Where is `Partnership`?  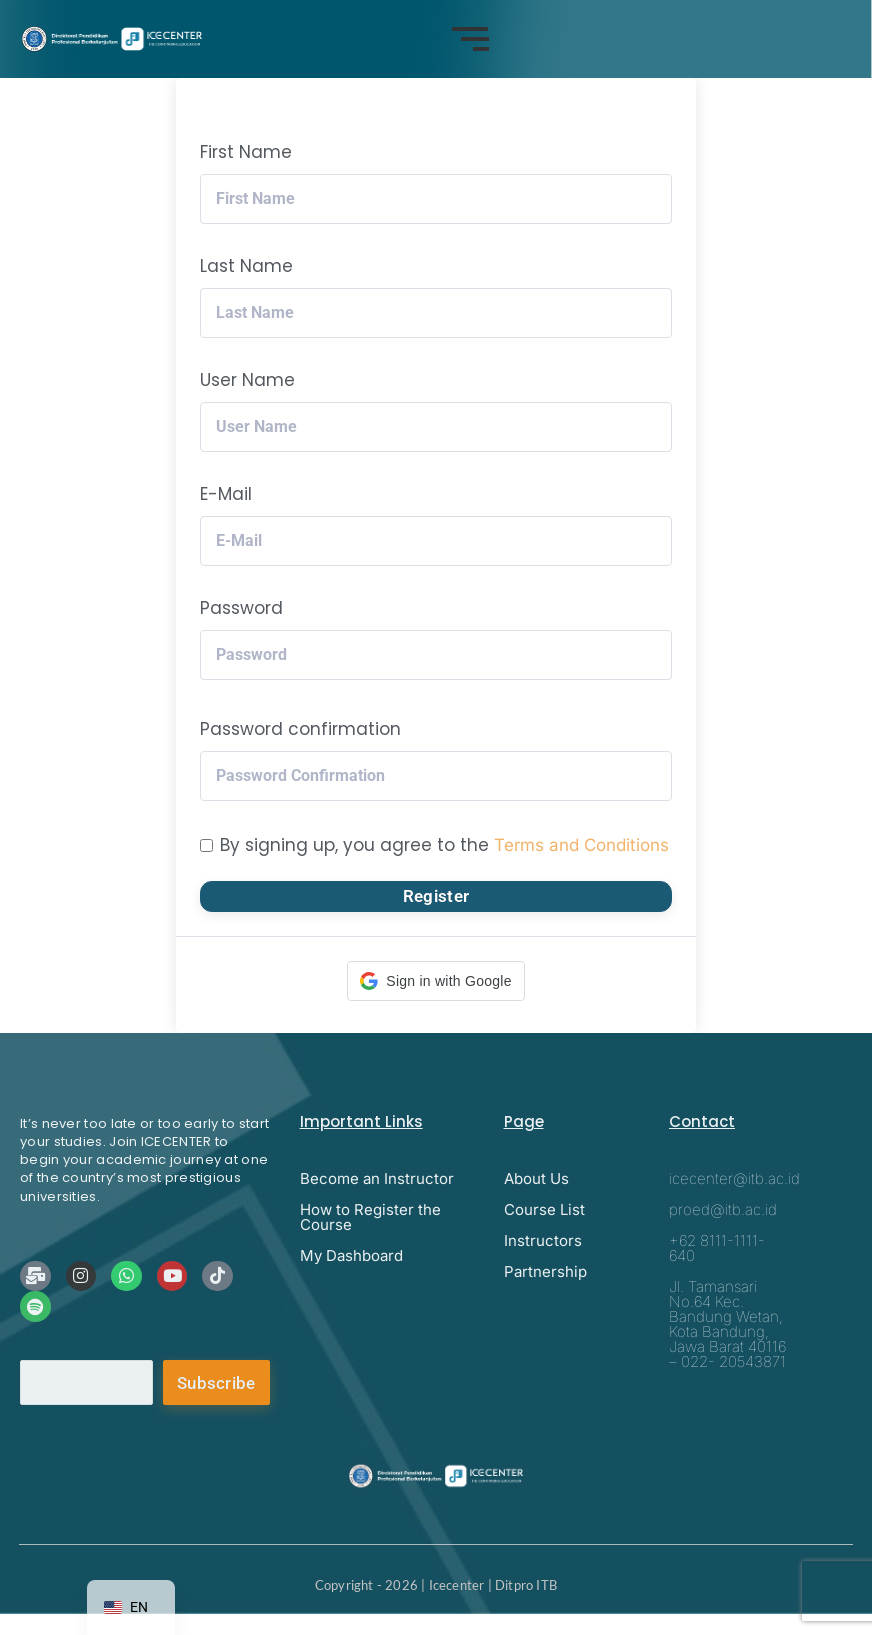 Partnership is located at coordinates (545, 1271).